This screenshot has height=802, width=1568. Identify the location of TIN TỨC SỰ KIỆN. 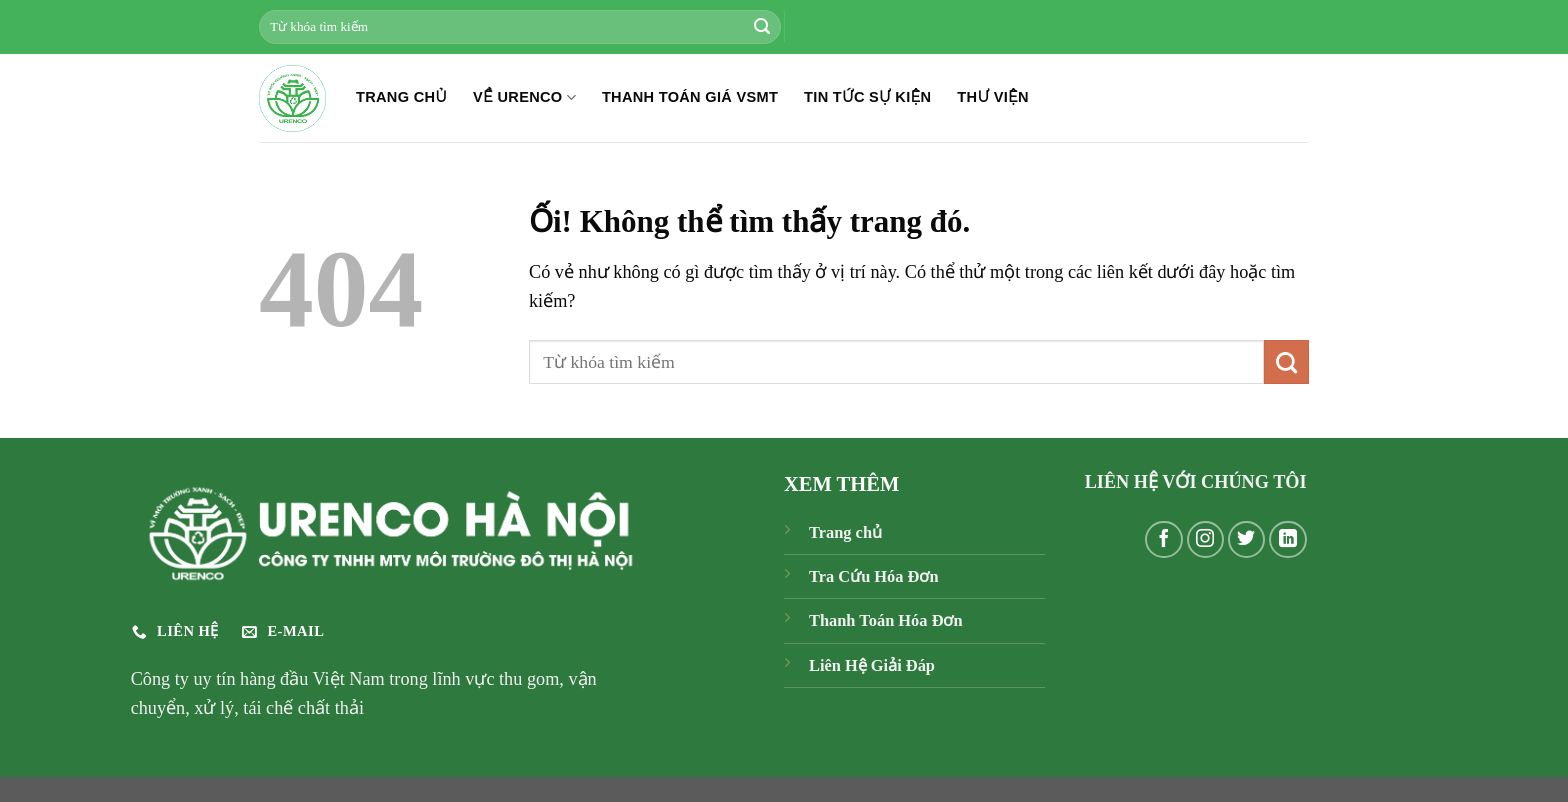
(867, 97).